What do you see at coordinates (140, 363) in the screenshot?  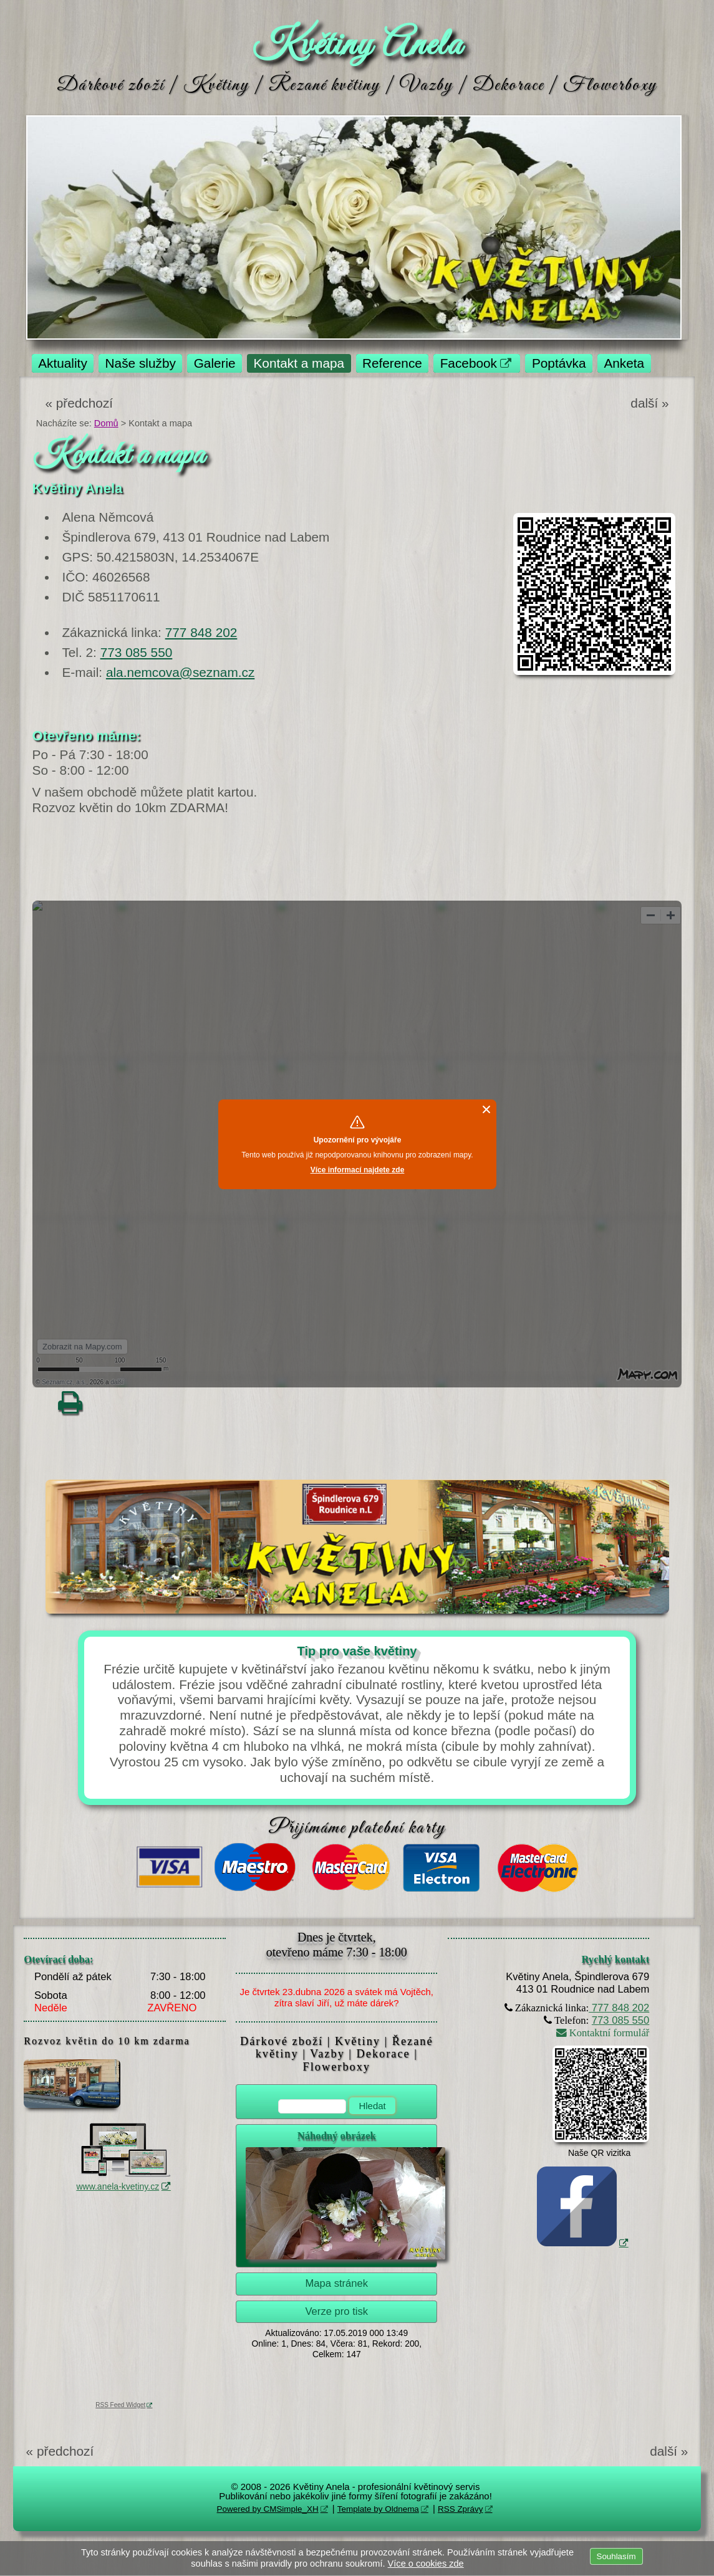 I see `Naše služby` at bounding box center [140, 363].